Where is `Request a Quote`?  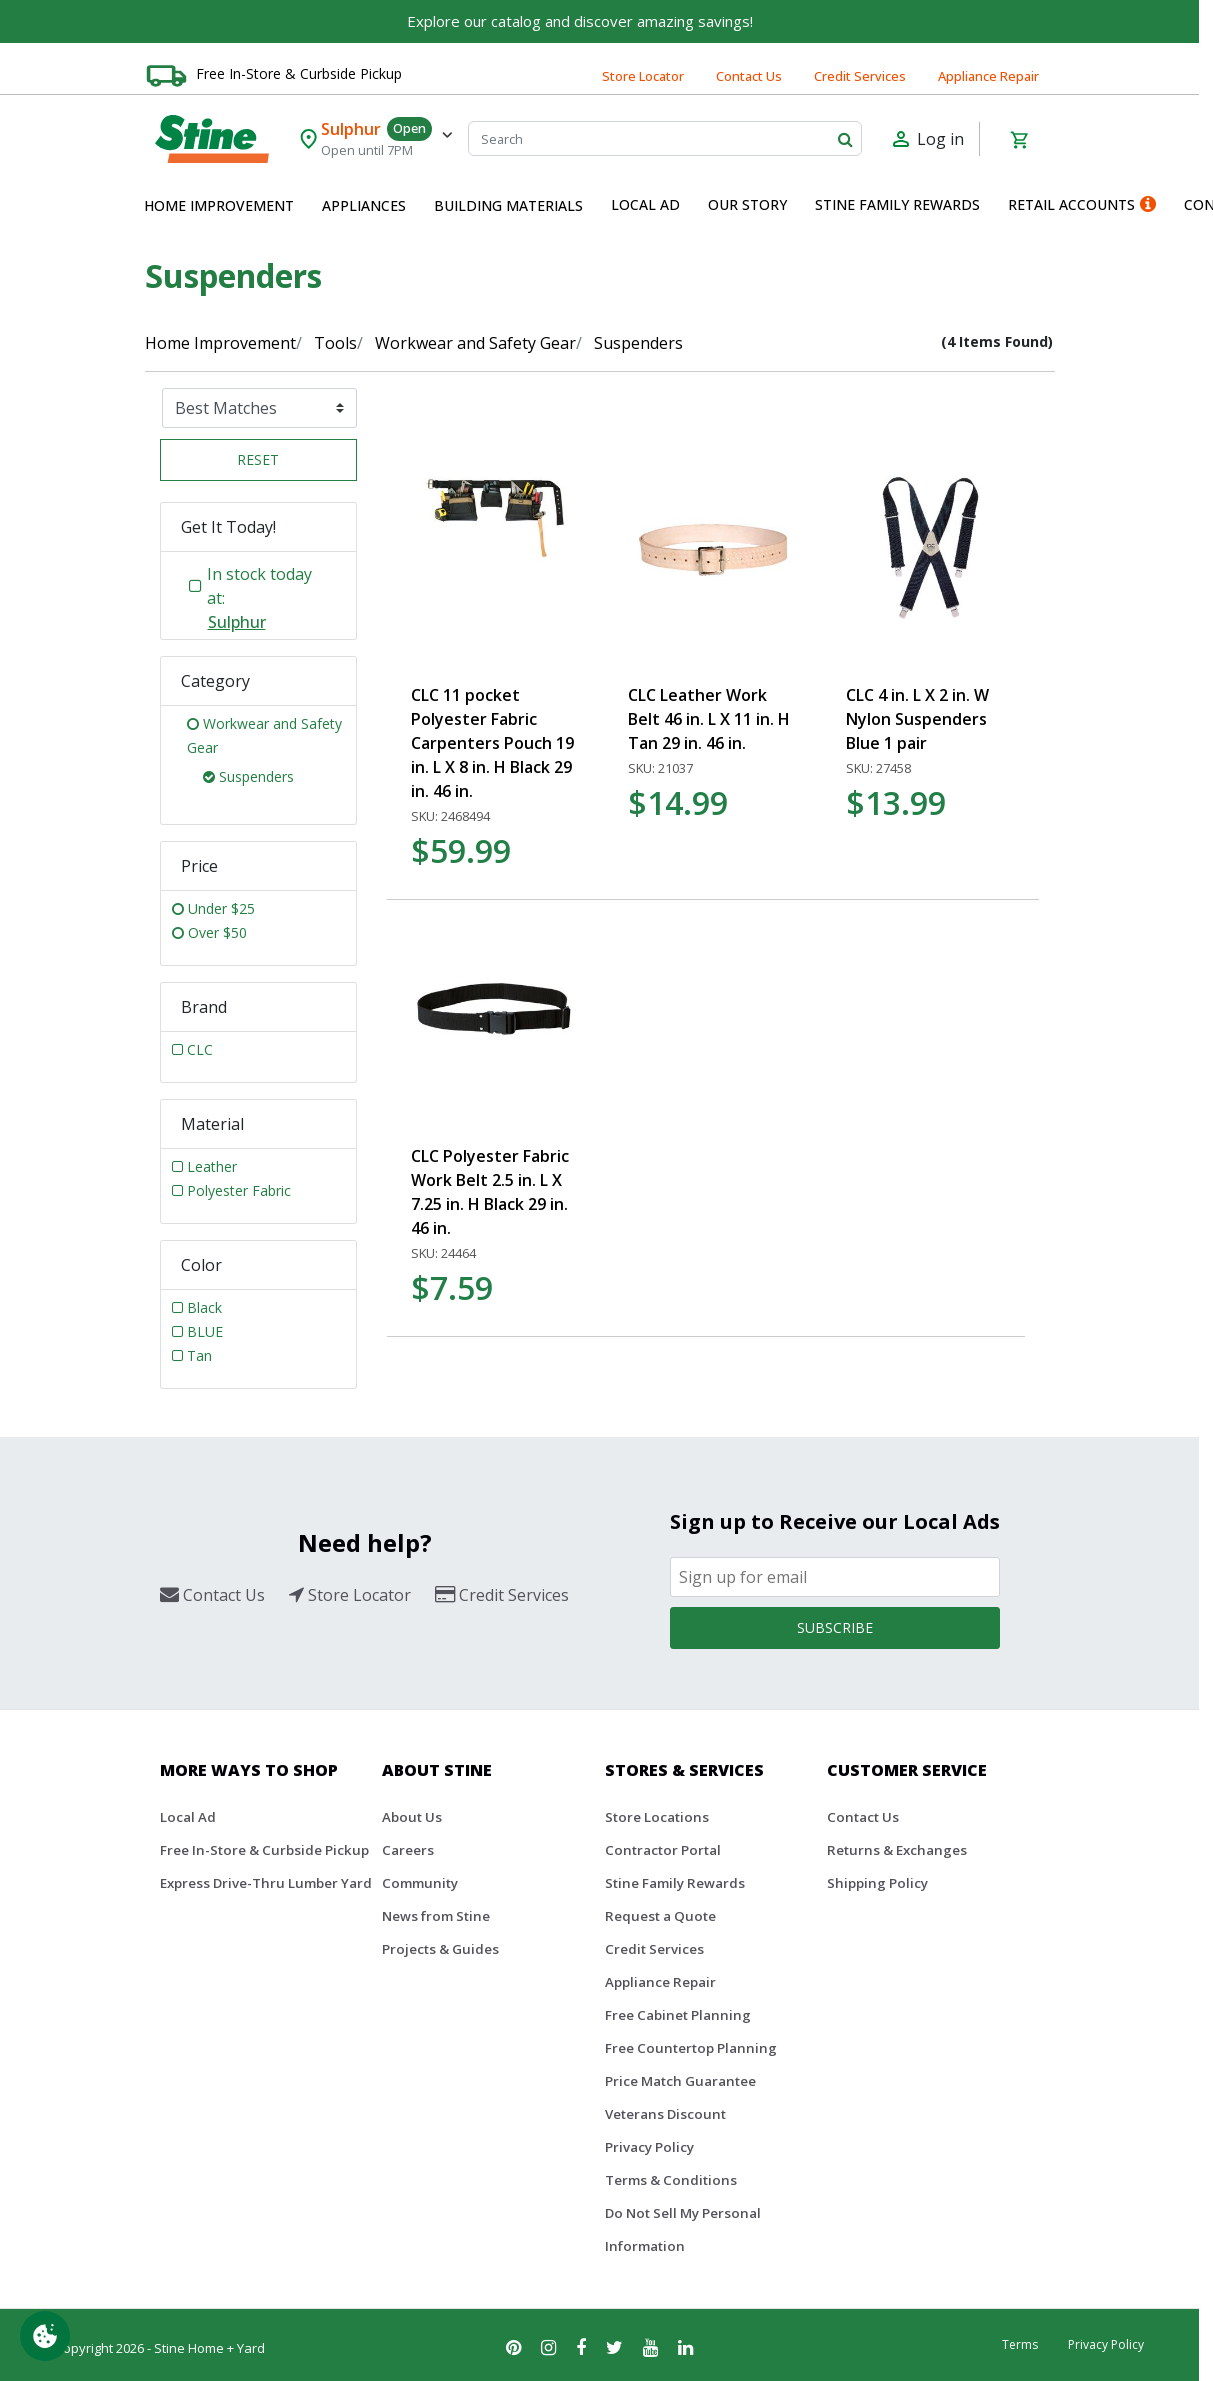 Request a Quote is located at coordinates (660, 1916).